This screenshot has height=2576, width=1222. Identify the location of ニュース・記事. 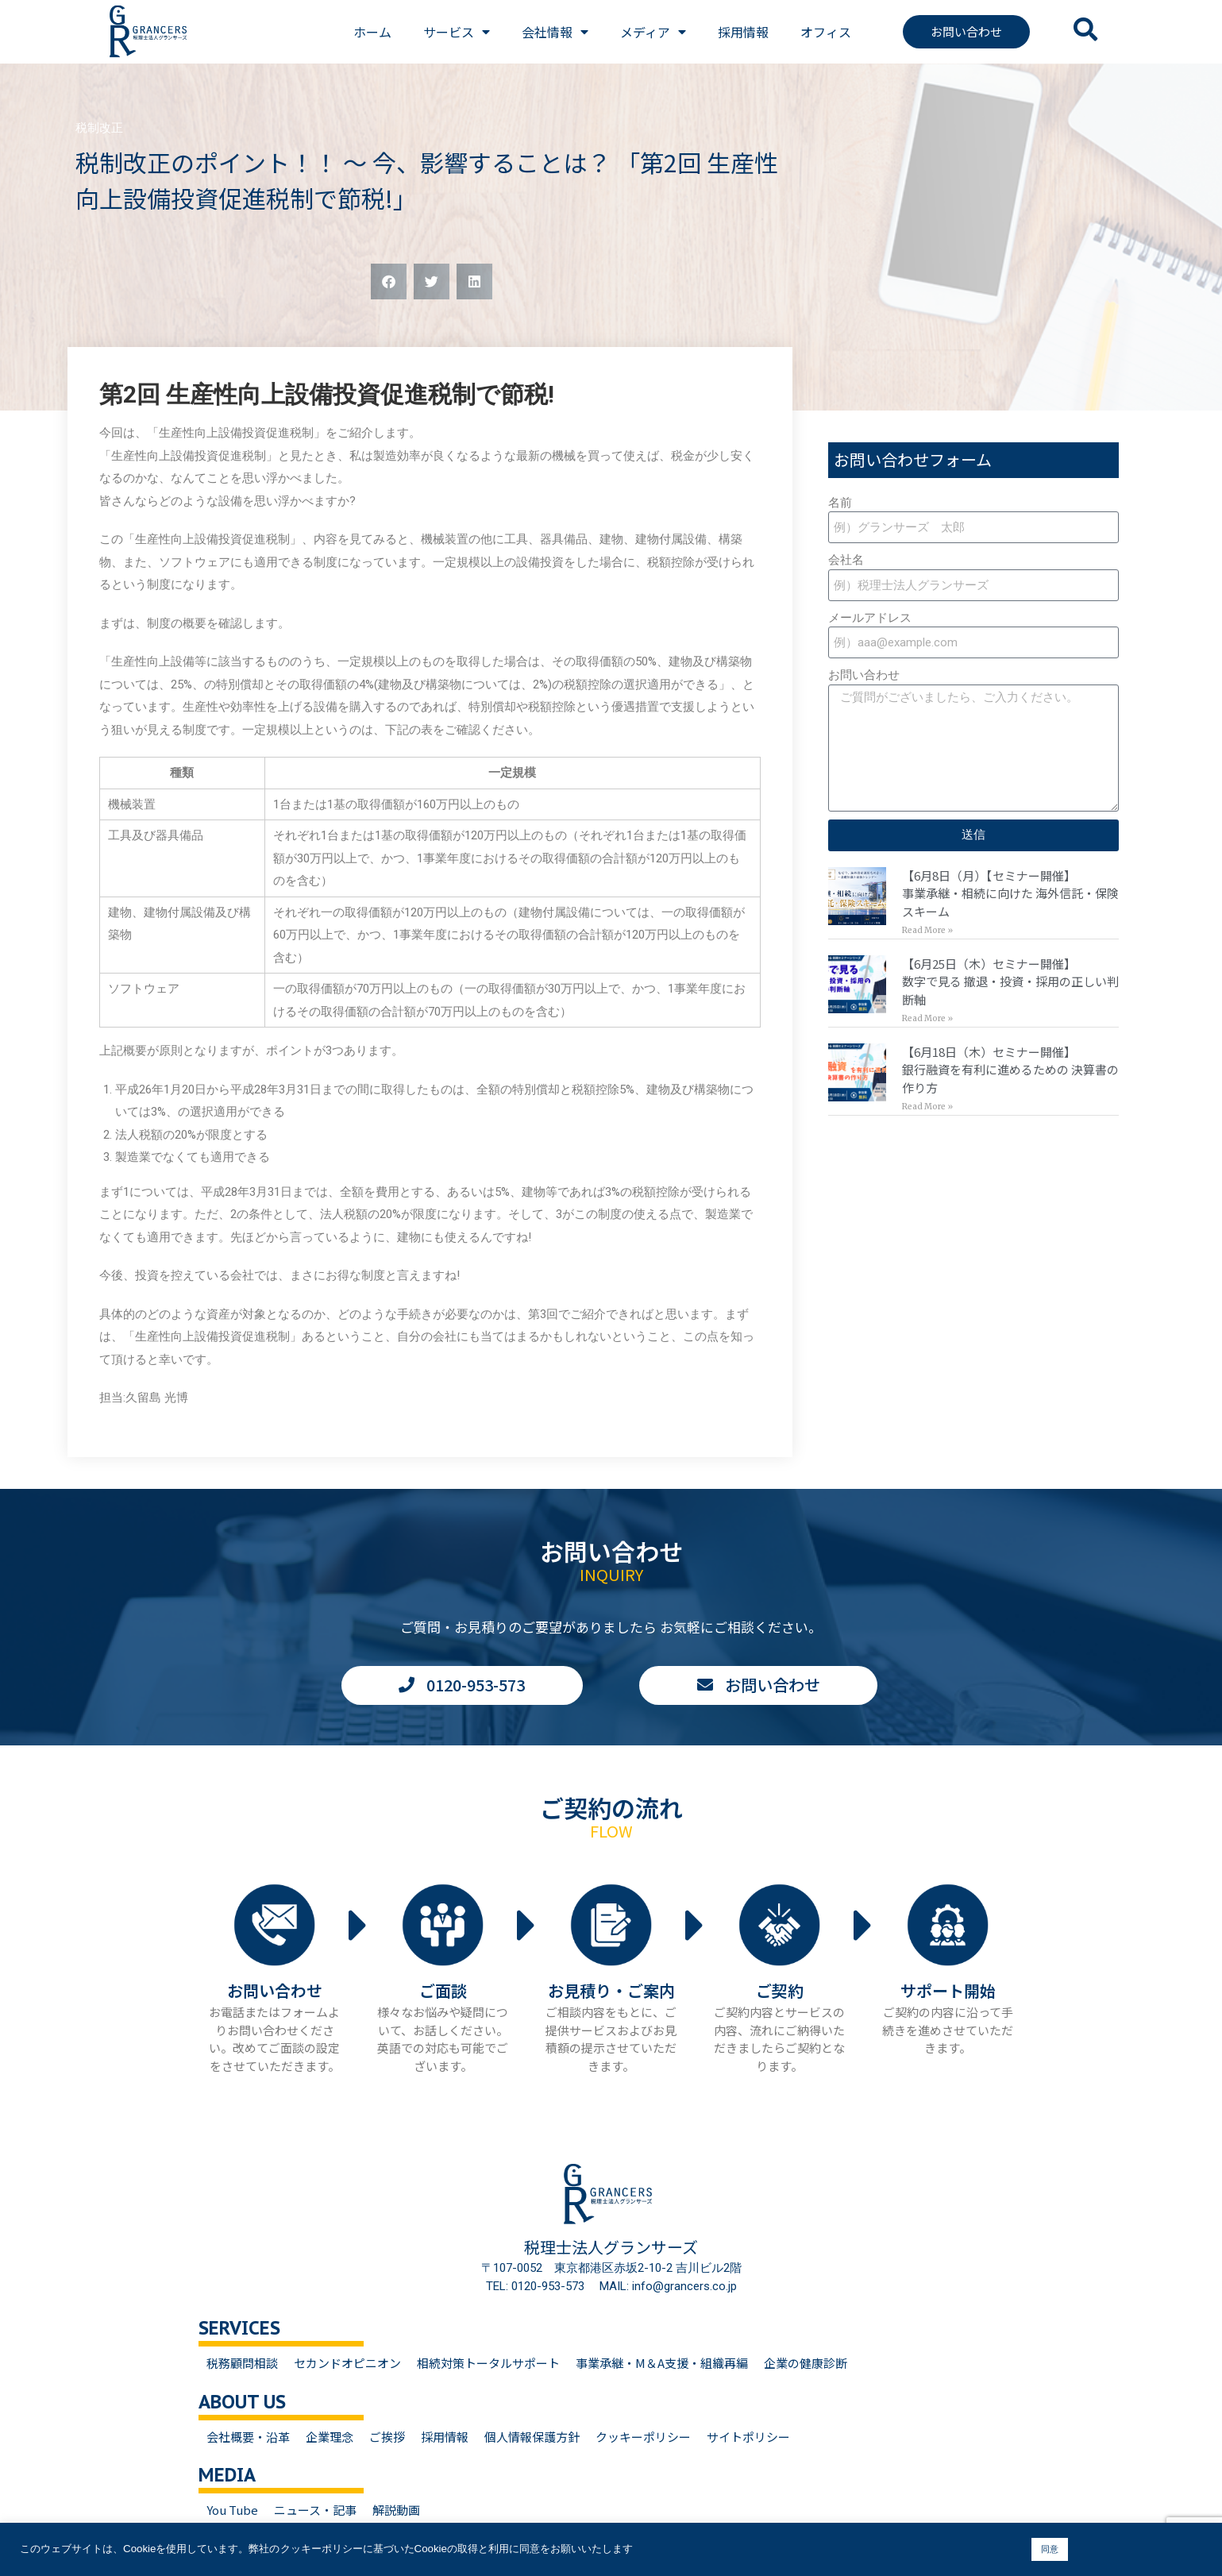
(315, 2509).